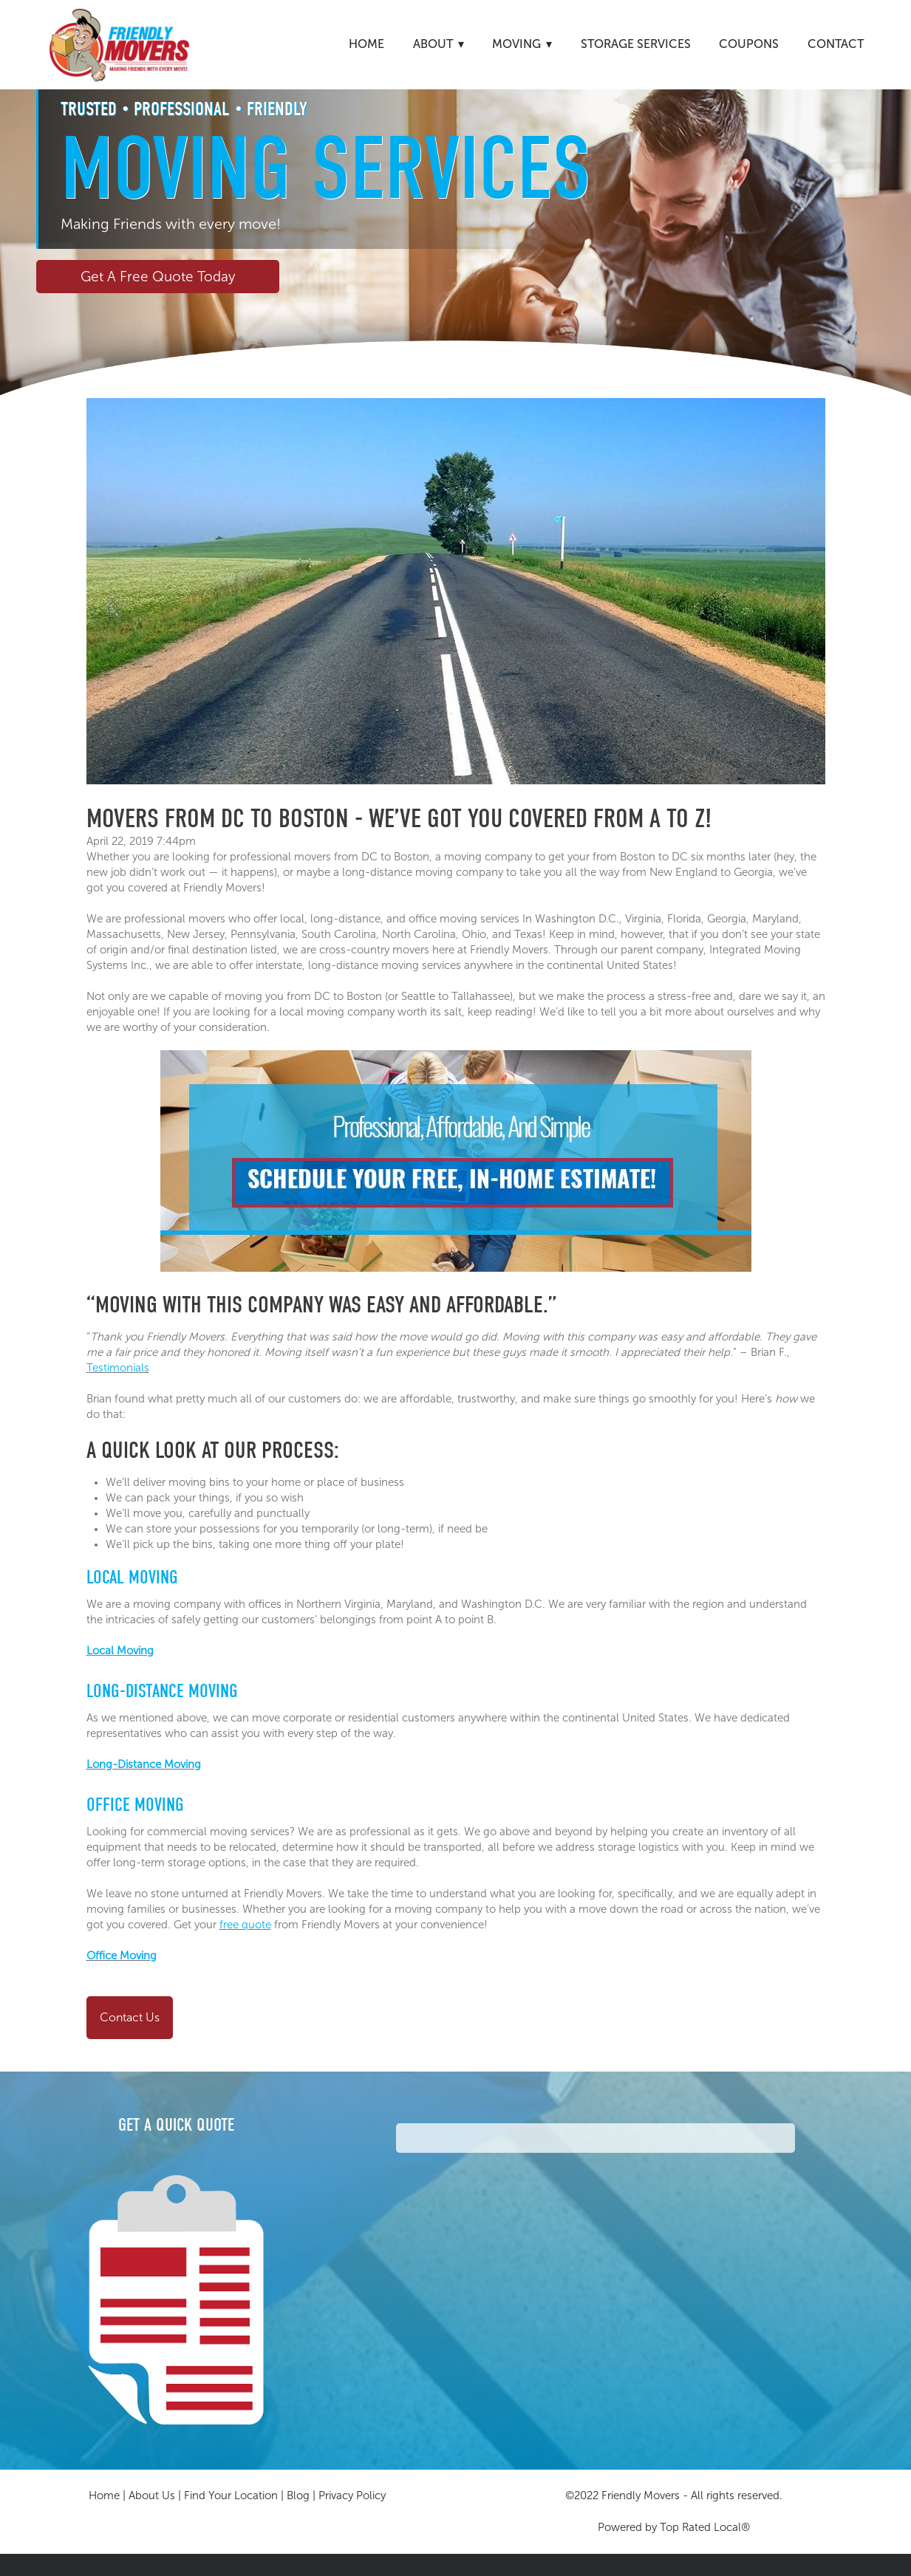  I want to click on Privacy Policy, so click(352, 2495).